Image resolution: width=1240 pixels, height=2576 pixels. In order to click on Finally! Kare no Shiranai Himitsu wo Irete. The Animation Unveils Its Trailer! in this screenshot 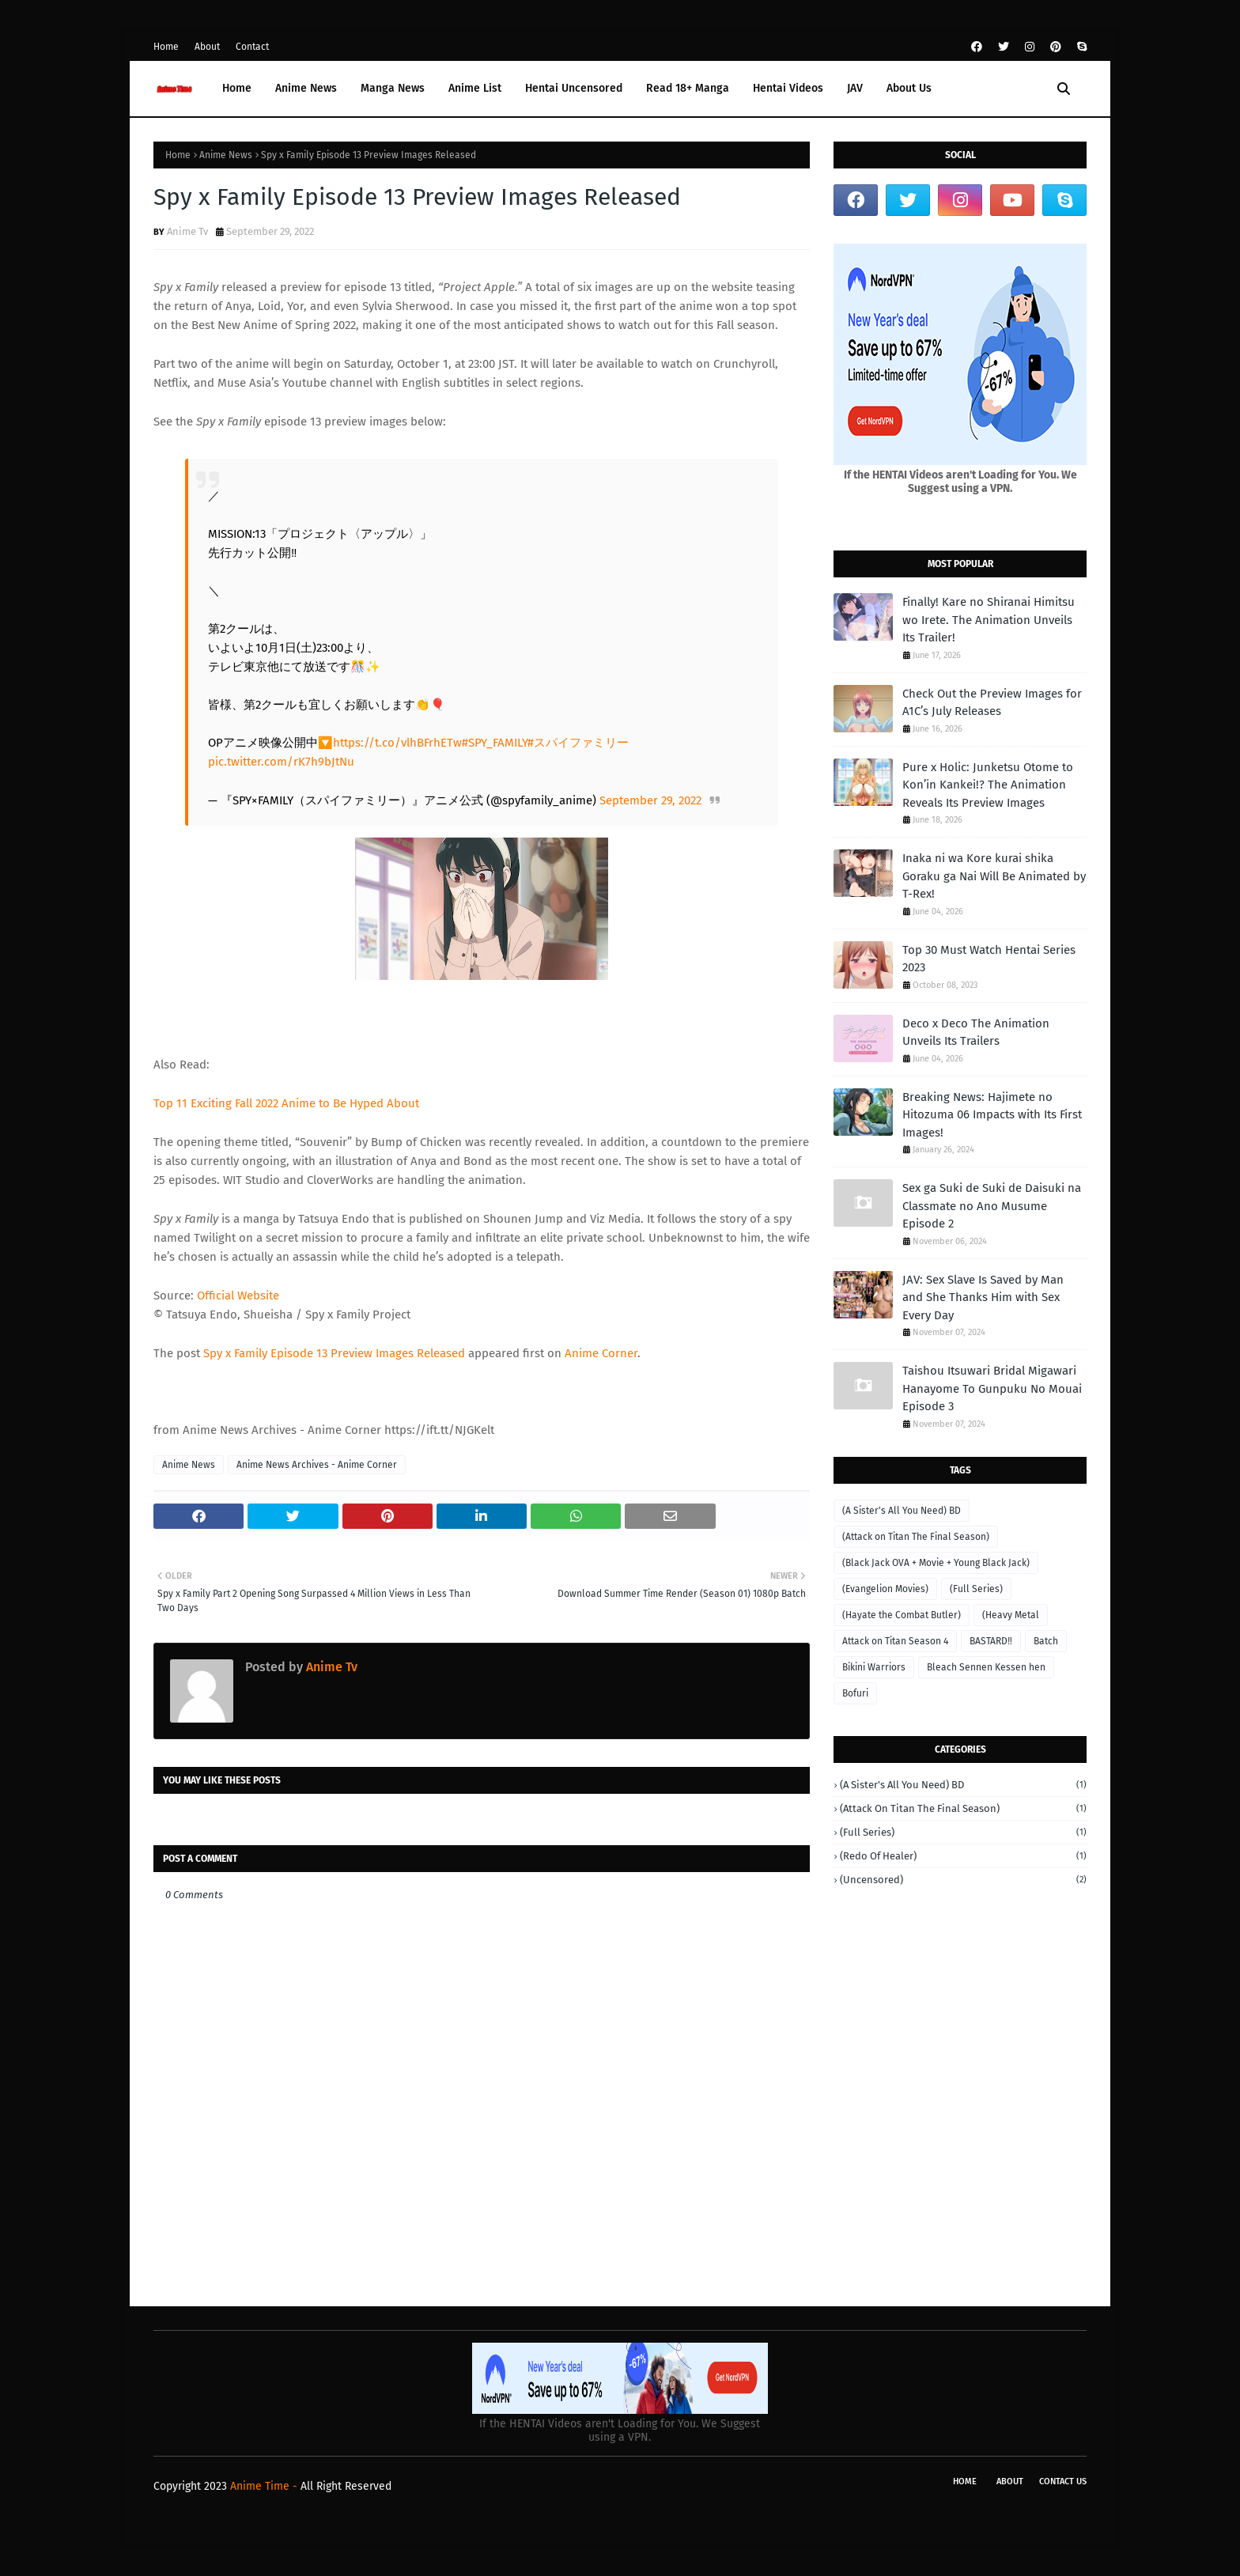, I will do `click(988, 620)`.